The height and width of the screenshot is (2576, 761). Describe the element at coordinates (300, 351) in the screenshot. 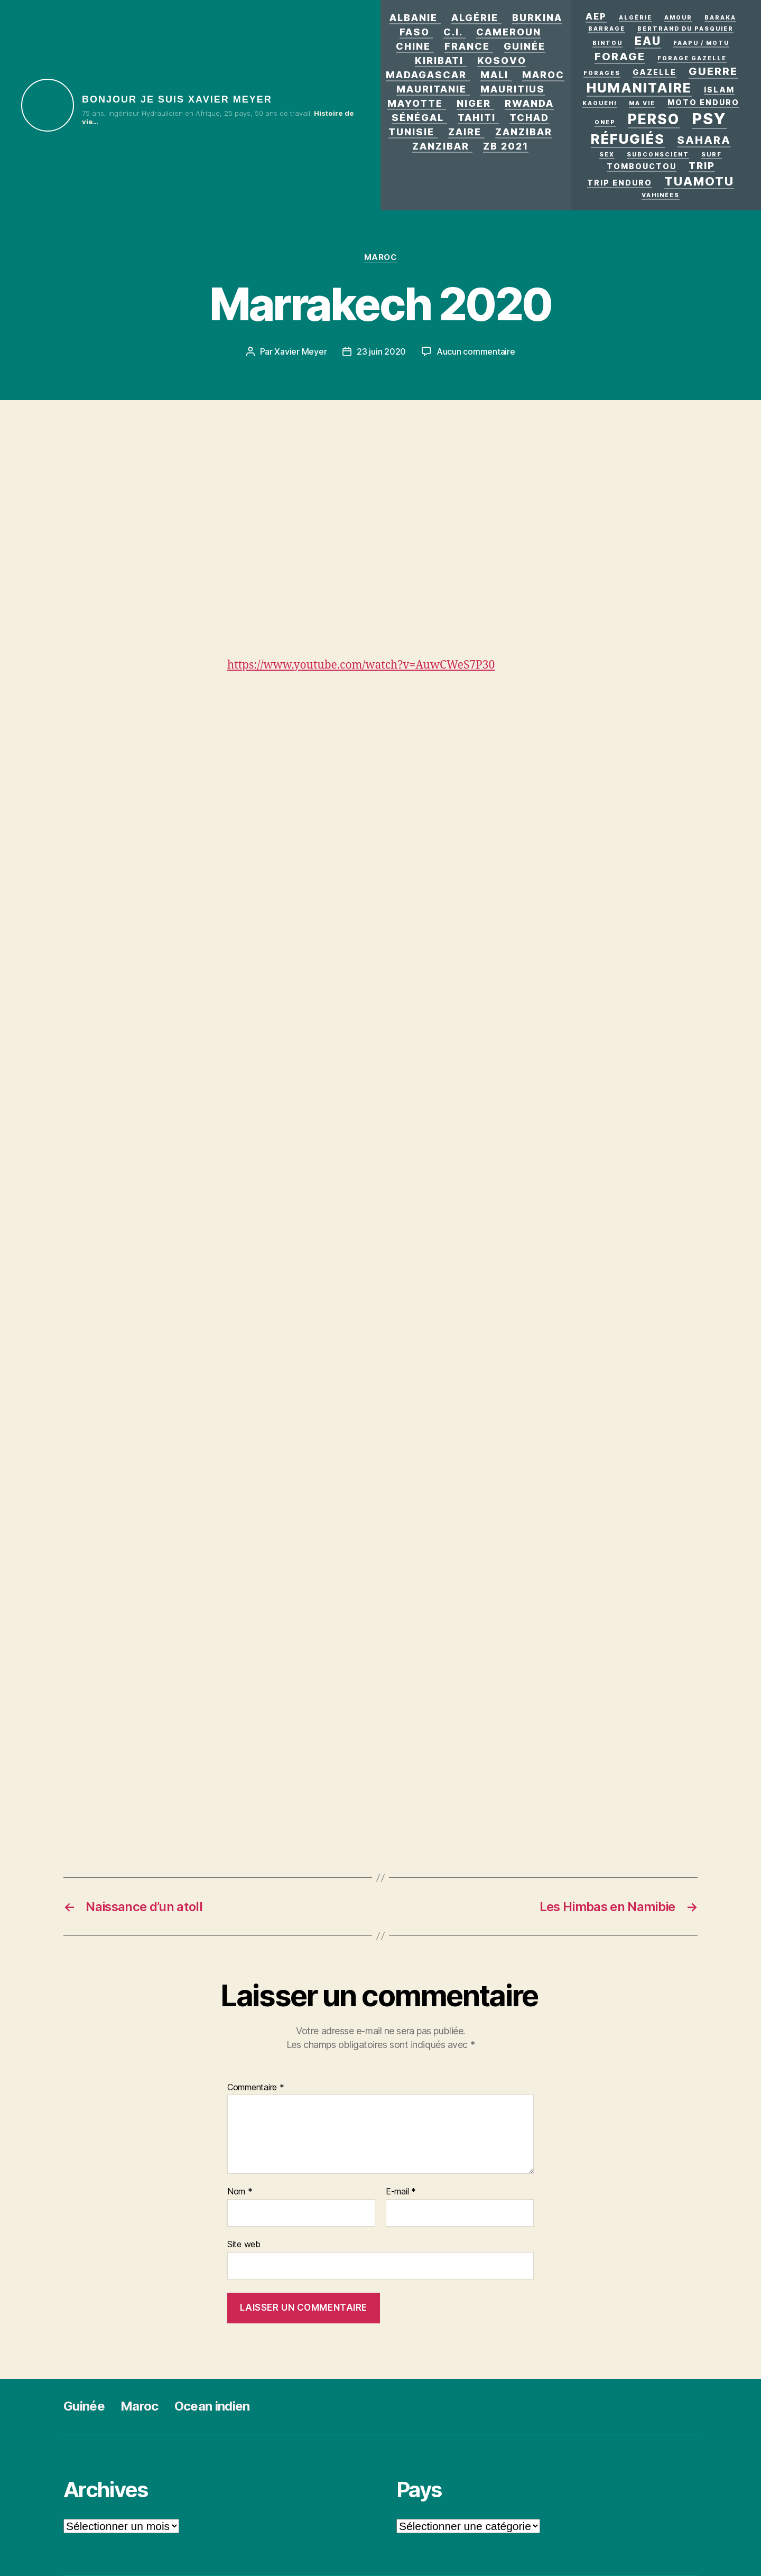

I see `Xavier Meyer` at that location.